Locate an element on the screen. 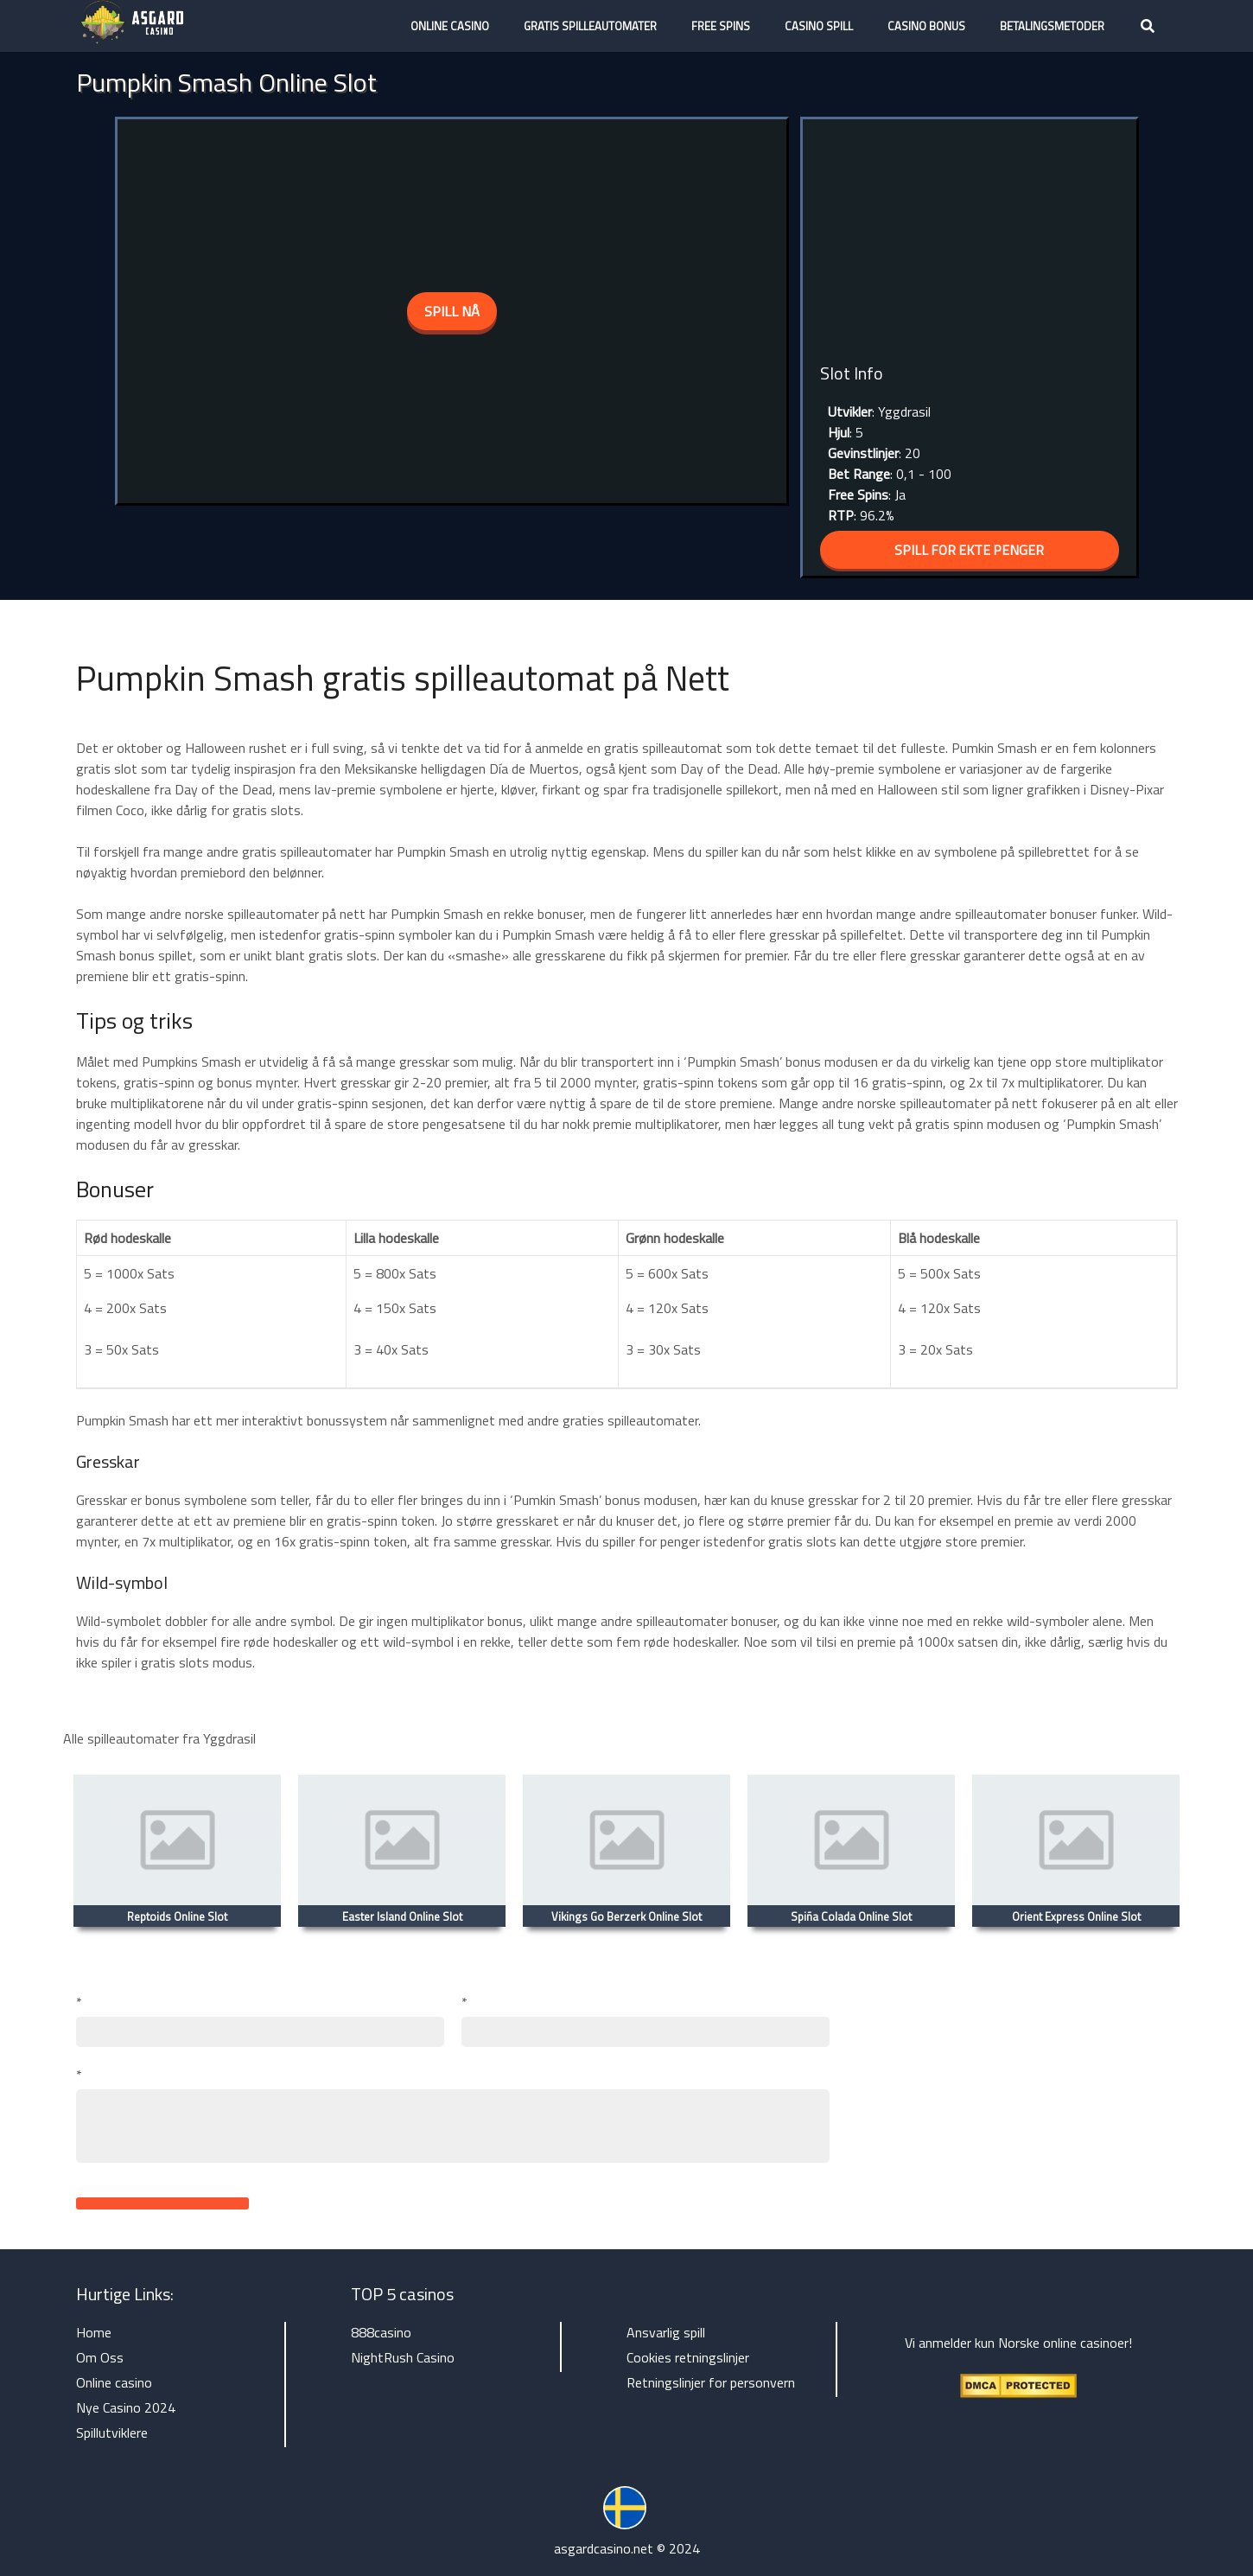  Spiña Colada Online Slot is located at coordinates (851, 1916).